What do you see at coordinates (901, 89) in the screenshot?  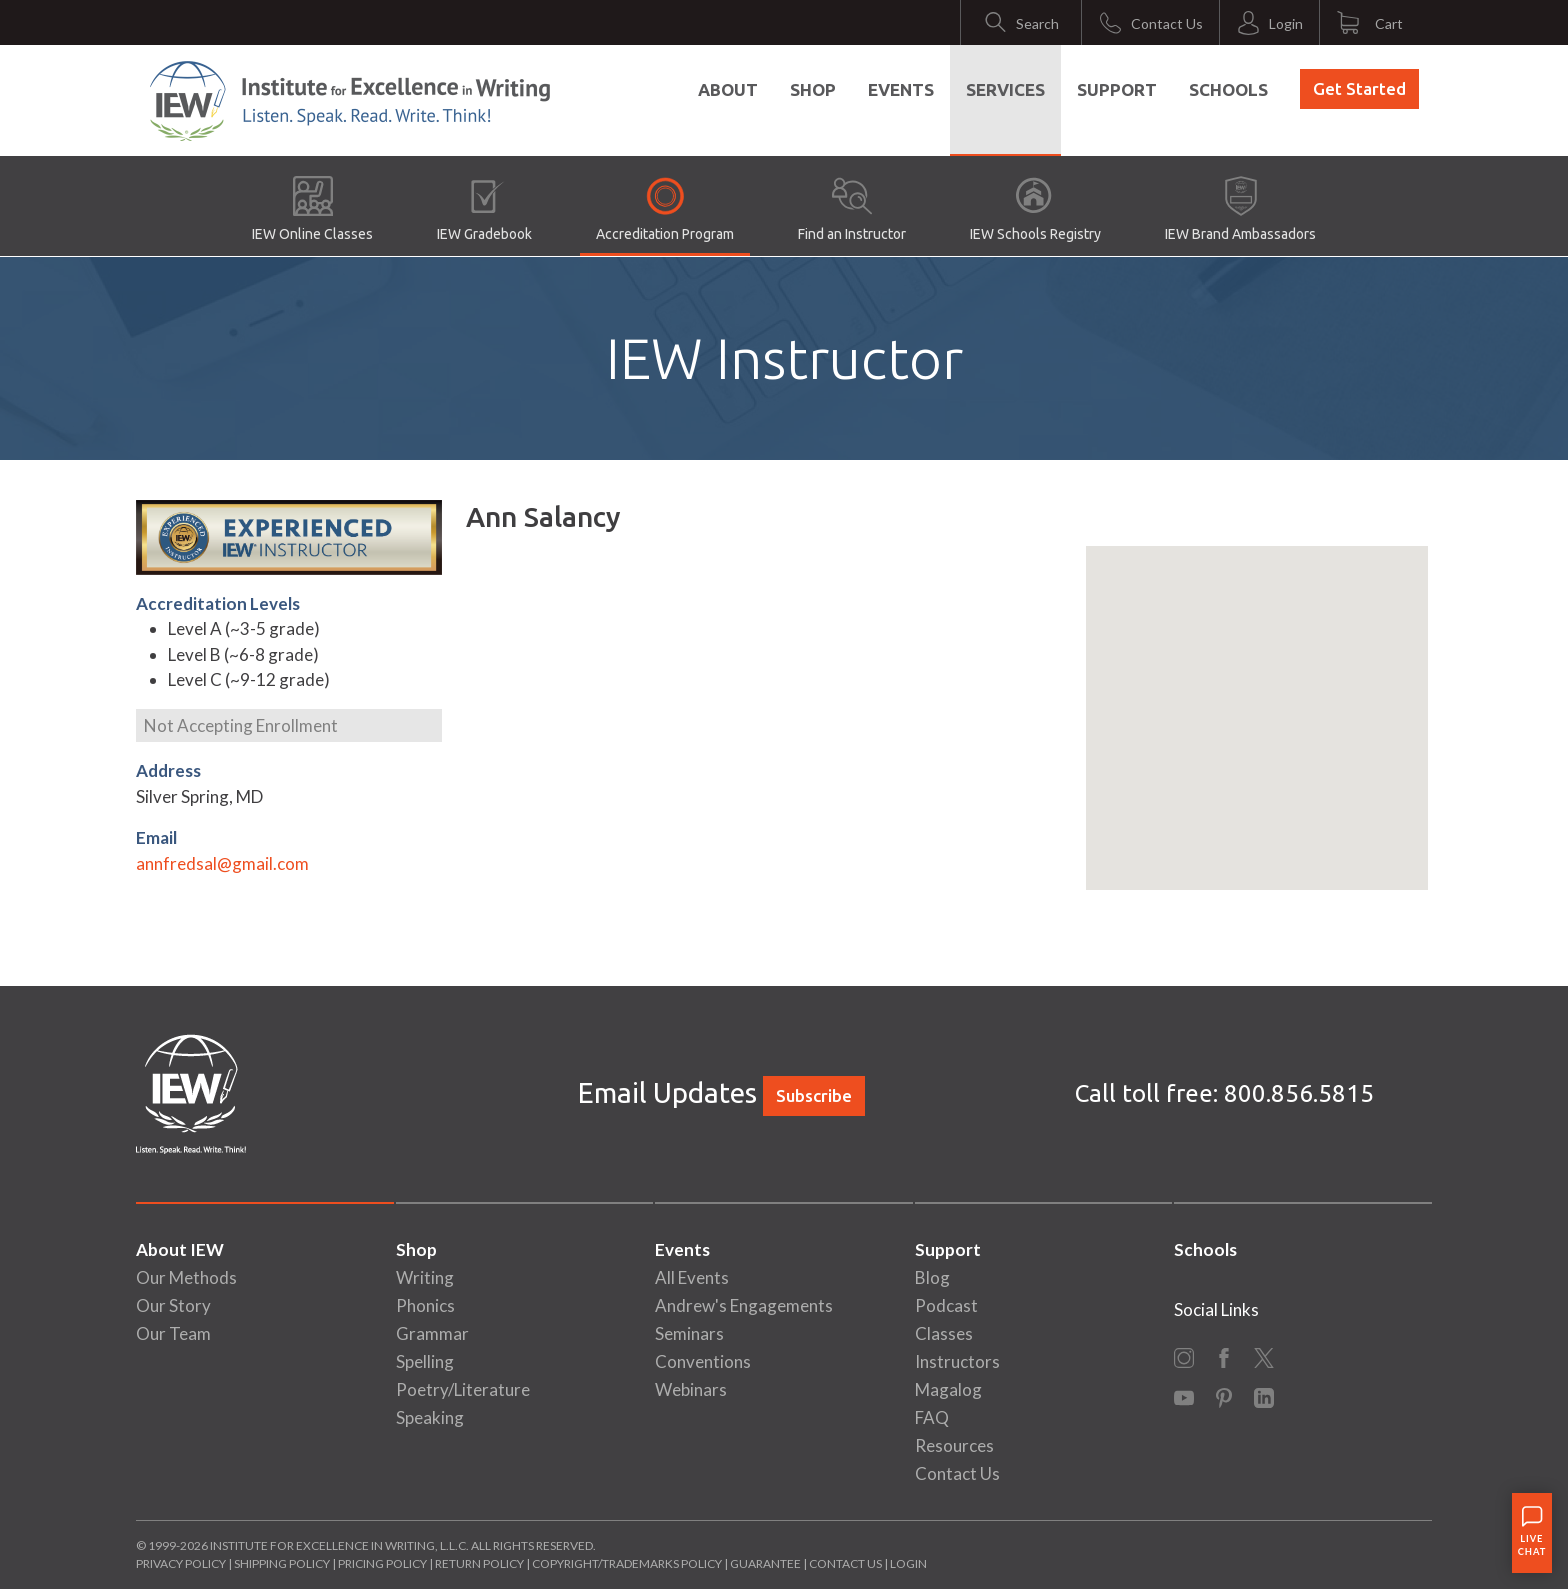 I see `Events` at bounding box center [901, 89].